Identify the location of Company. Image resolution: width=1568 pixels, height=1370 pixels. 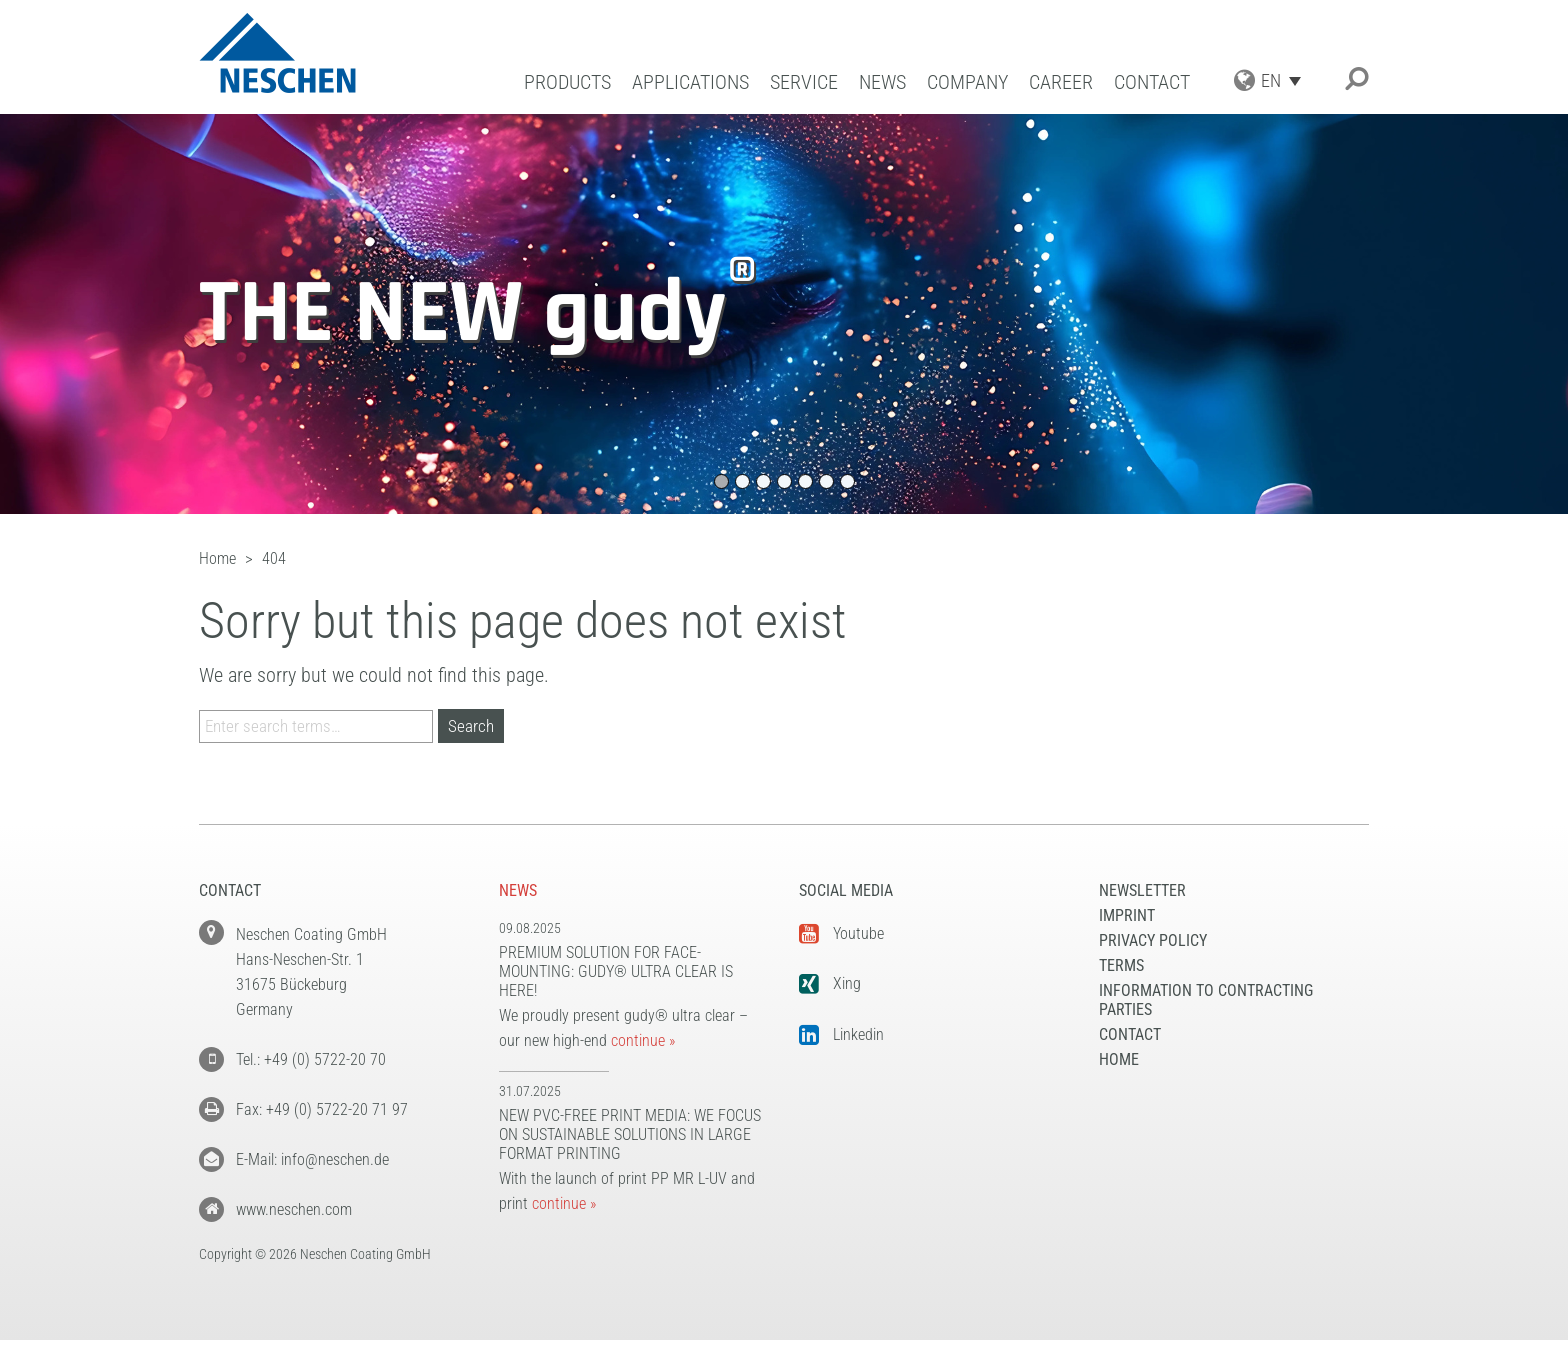
(967, 82).